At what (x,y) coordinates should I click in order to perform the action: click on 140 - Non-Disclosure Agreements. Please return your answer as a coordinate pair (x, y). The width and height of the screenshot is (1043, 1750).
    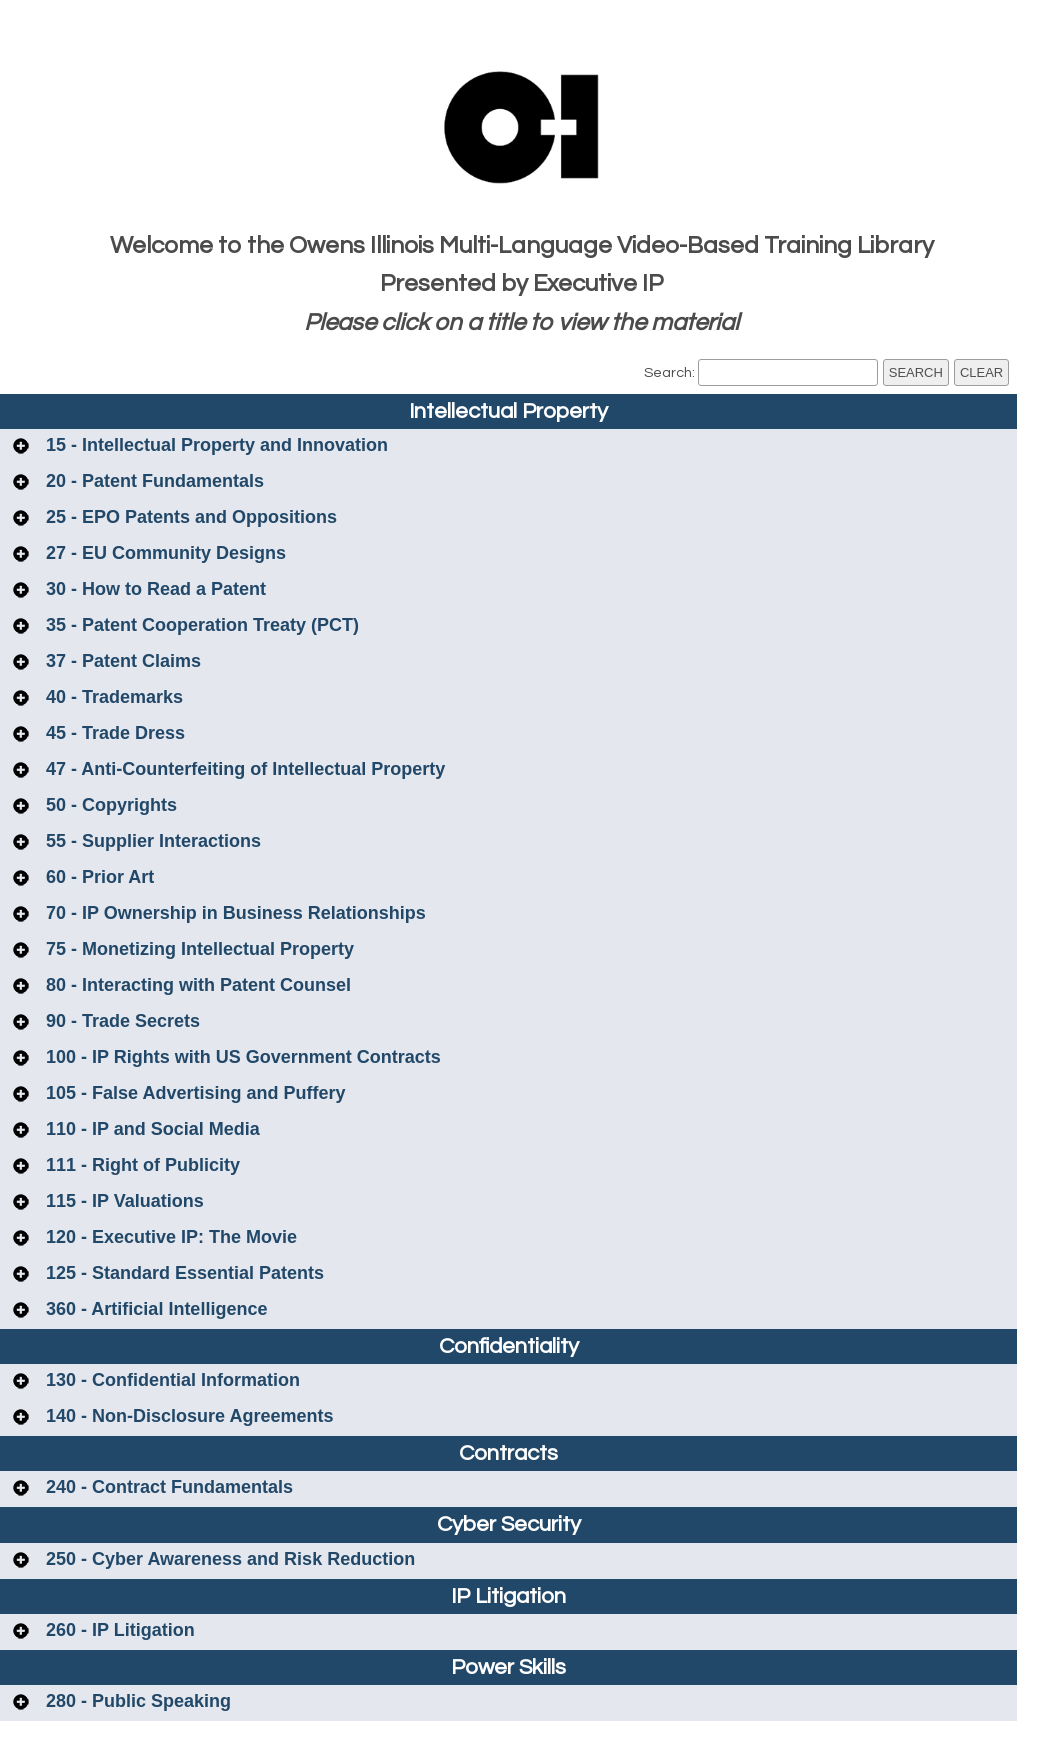
    Looking at the image, I should click on (187, 1416).